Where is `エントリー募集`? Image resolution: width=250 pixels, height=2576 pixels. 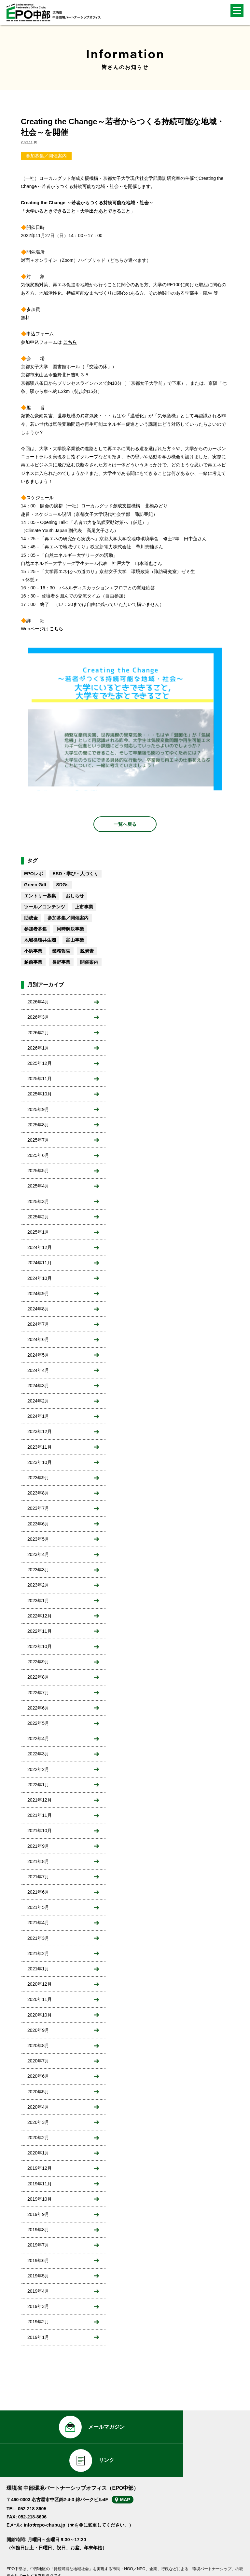
エントリー募集 is located at coordinates (40, 895).